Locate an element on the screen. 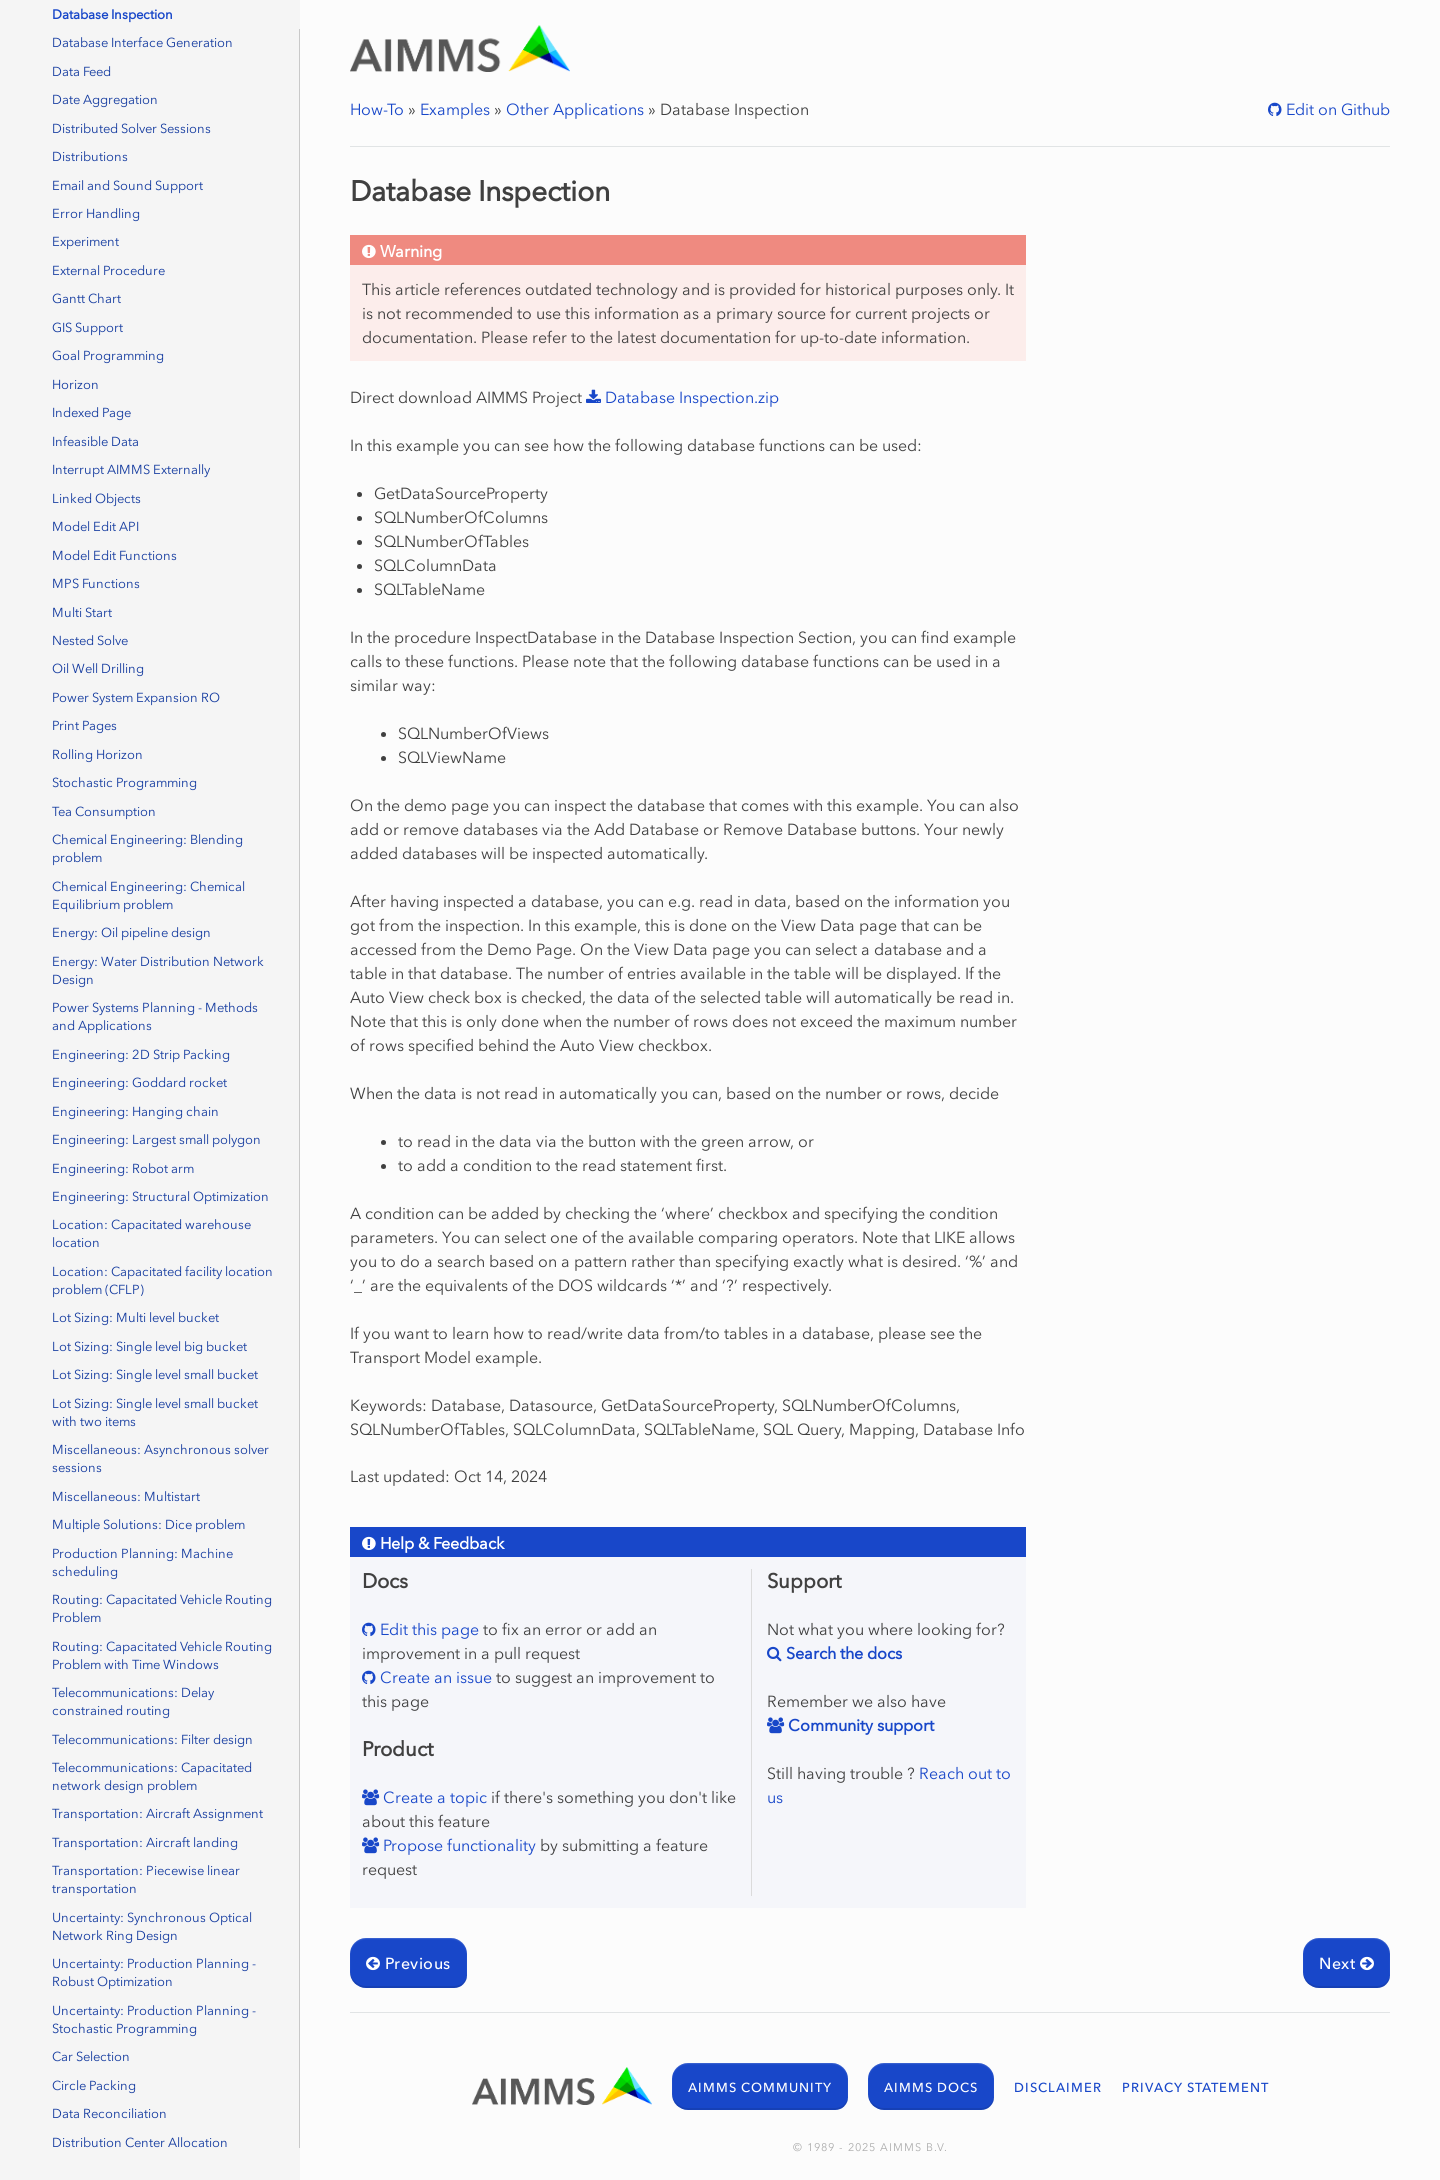  Chemical Engineering: Blending problem is located at coordinates (147, 848).